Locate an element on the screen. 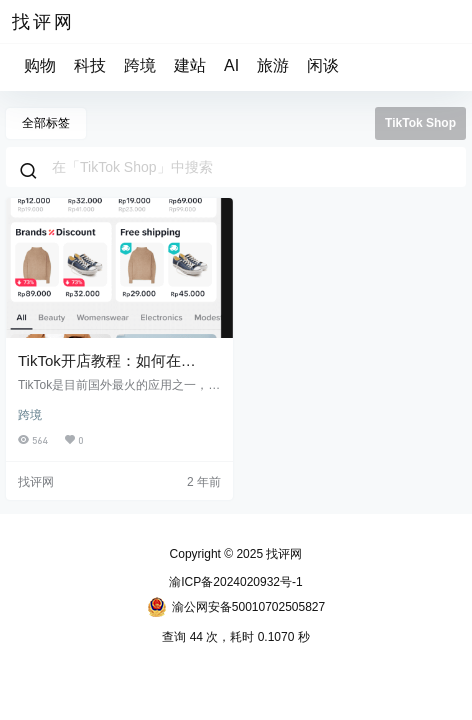 This screenshot has height=720, width=472. 科技 is located at coordinates (90, 65).